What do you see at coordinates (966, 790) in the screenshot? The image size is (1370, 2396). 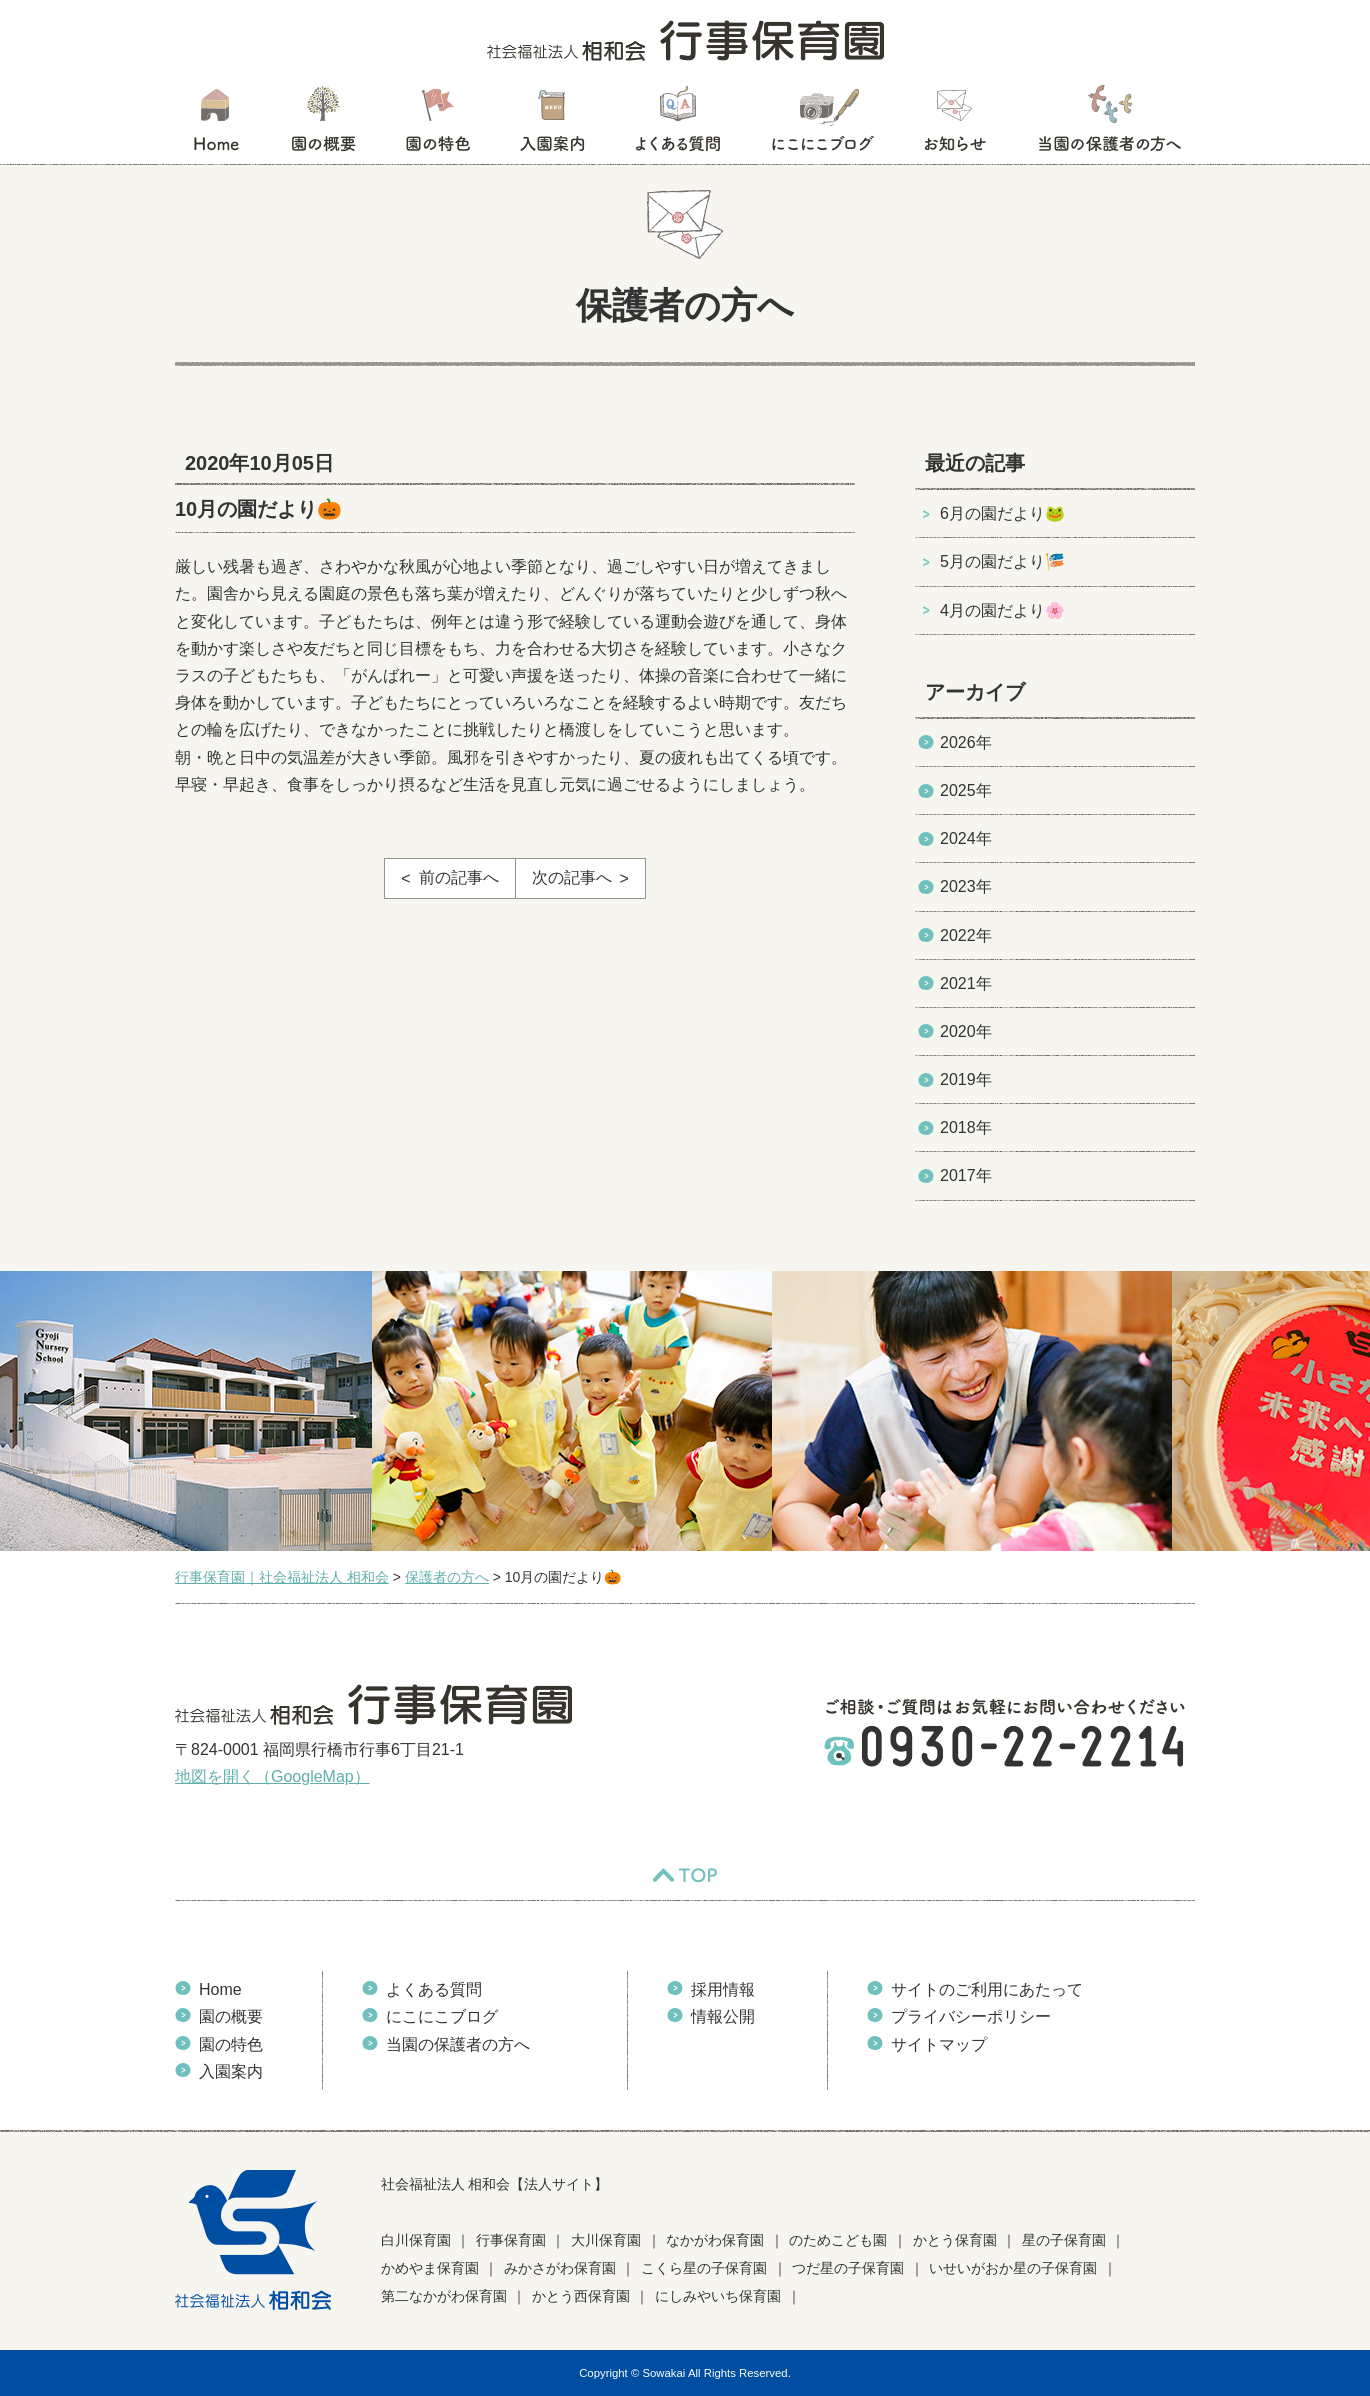 I see `2025年` at bounding box center [966, 790].